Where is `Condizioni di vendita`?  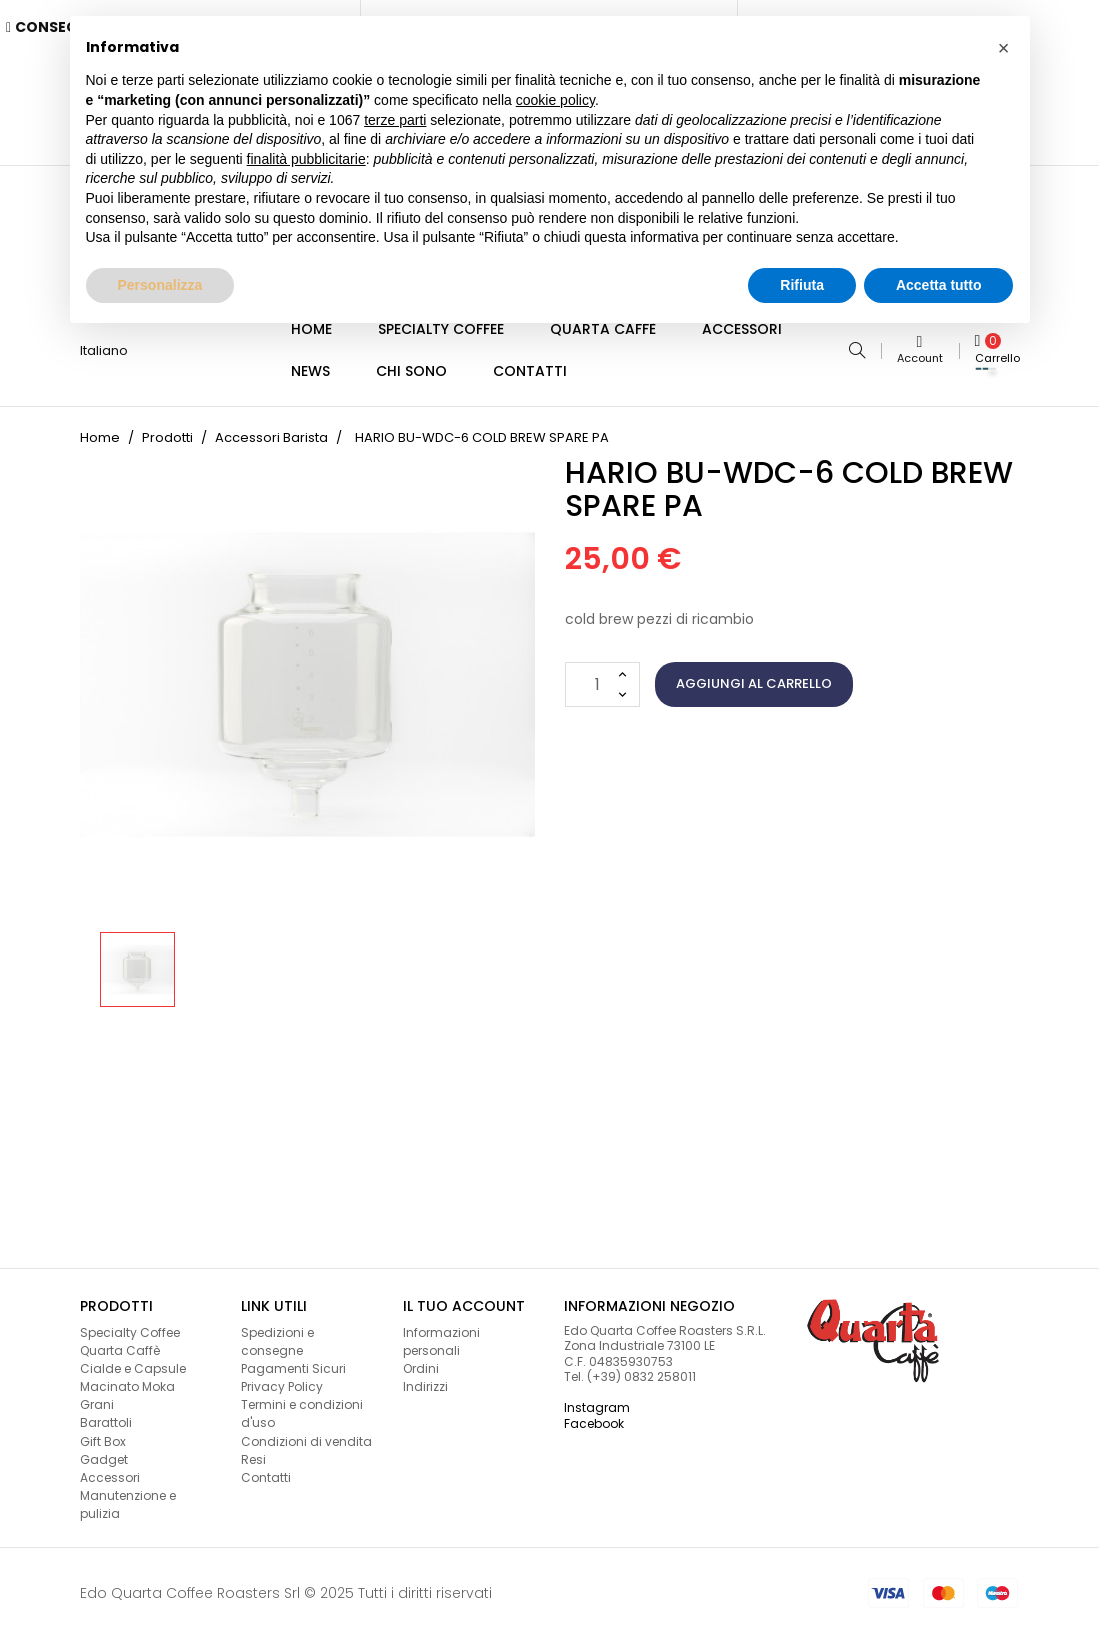 Condizioni di vendita is located at coordinates (306, 1433).